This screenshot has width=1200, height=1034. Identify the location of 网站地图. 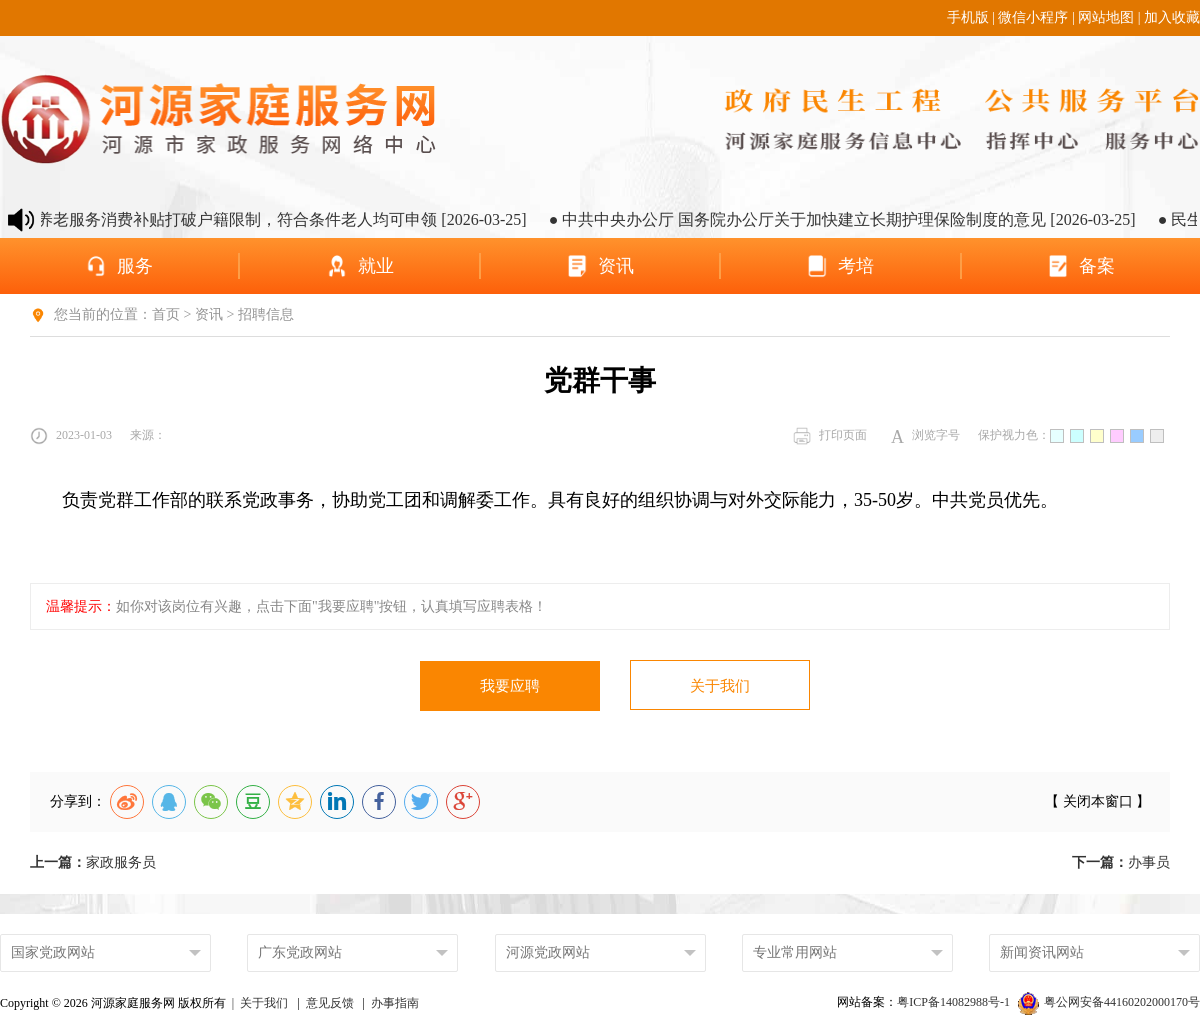
(1106, 17).